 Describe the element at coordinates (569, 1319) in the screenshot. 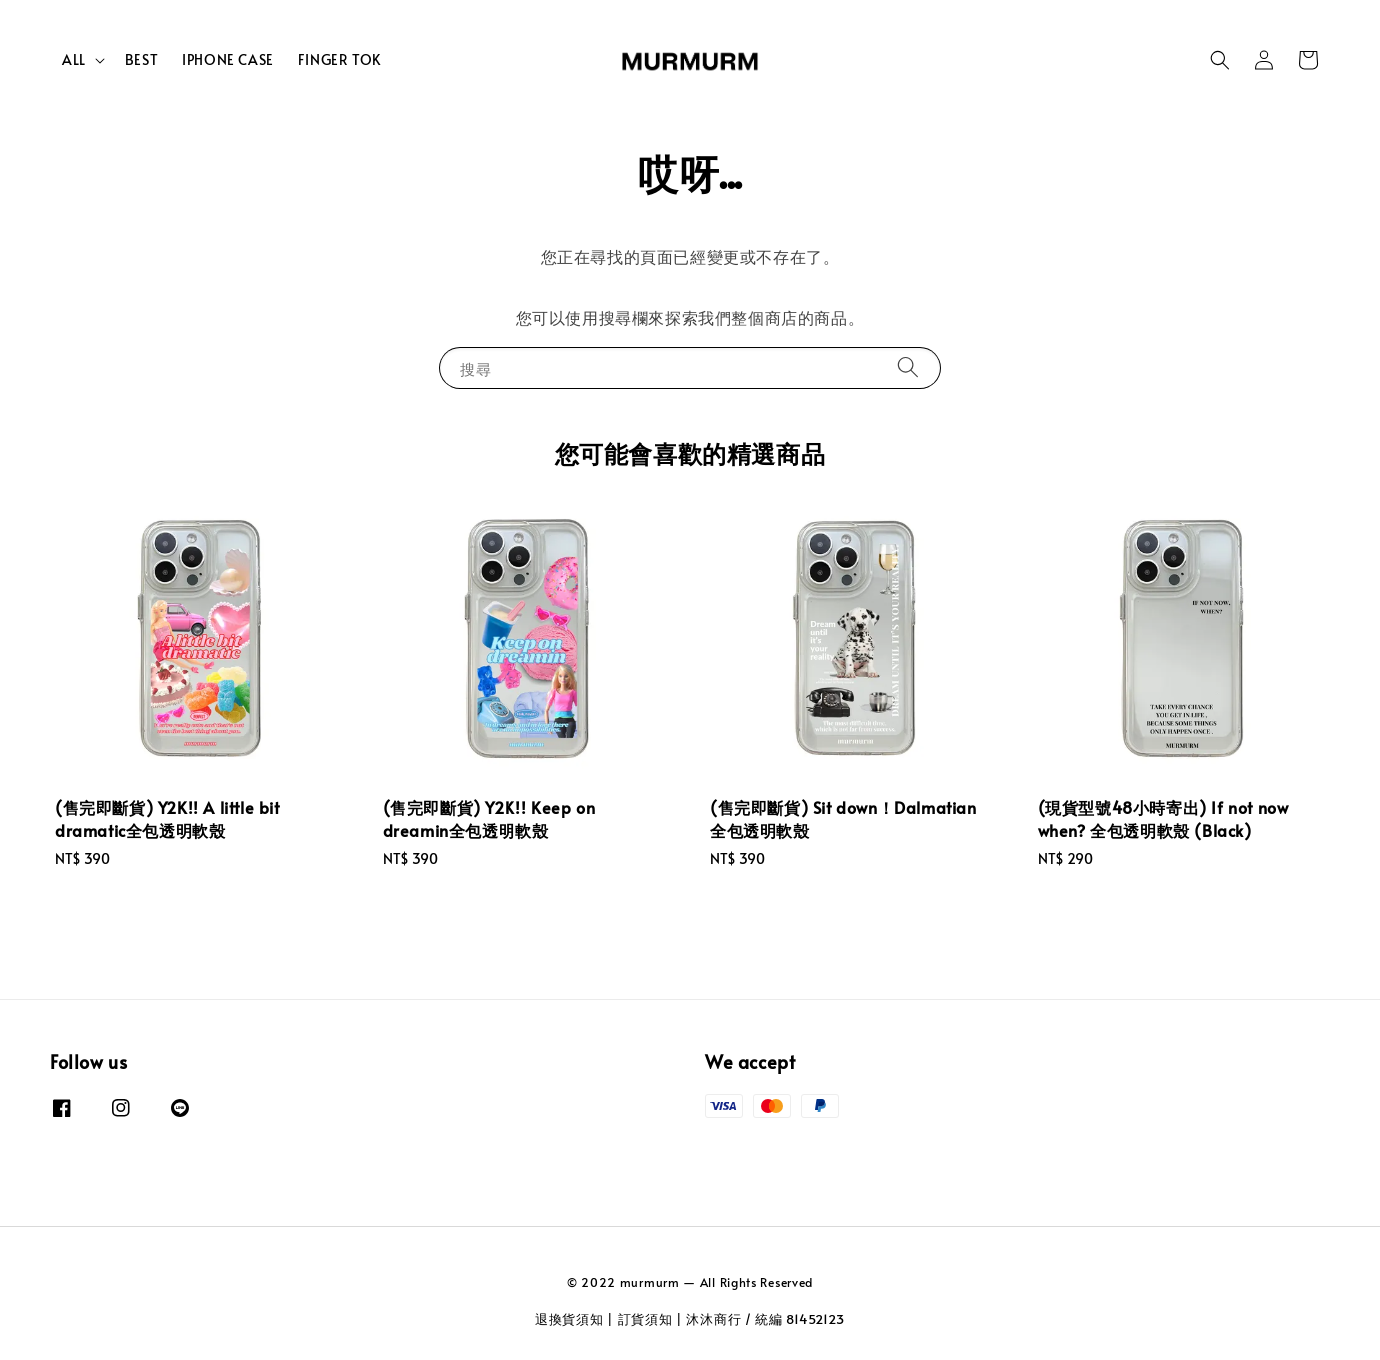

I see `退換貨須知` at that location.